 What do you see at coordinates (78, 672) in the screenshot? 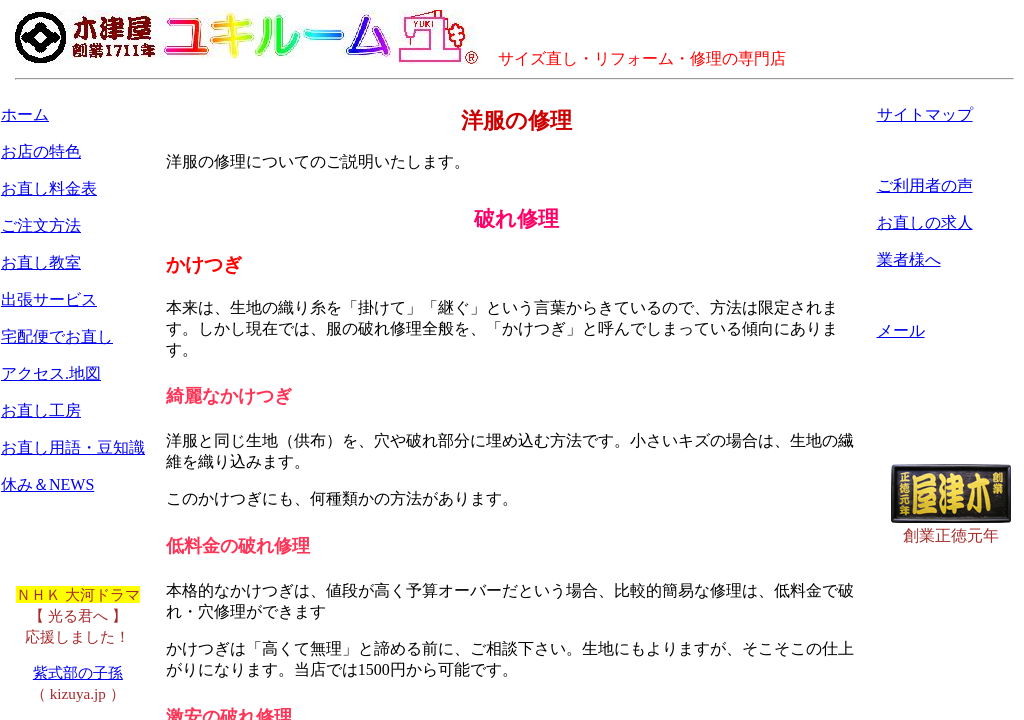
I see `紫式部の子孫` at bounding box center [78, 672].